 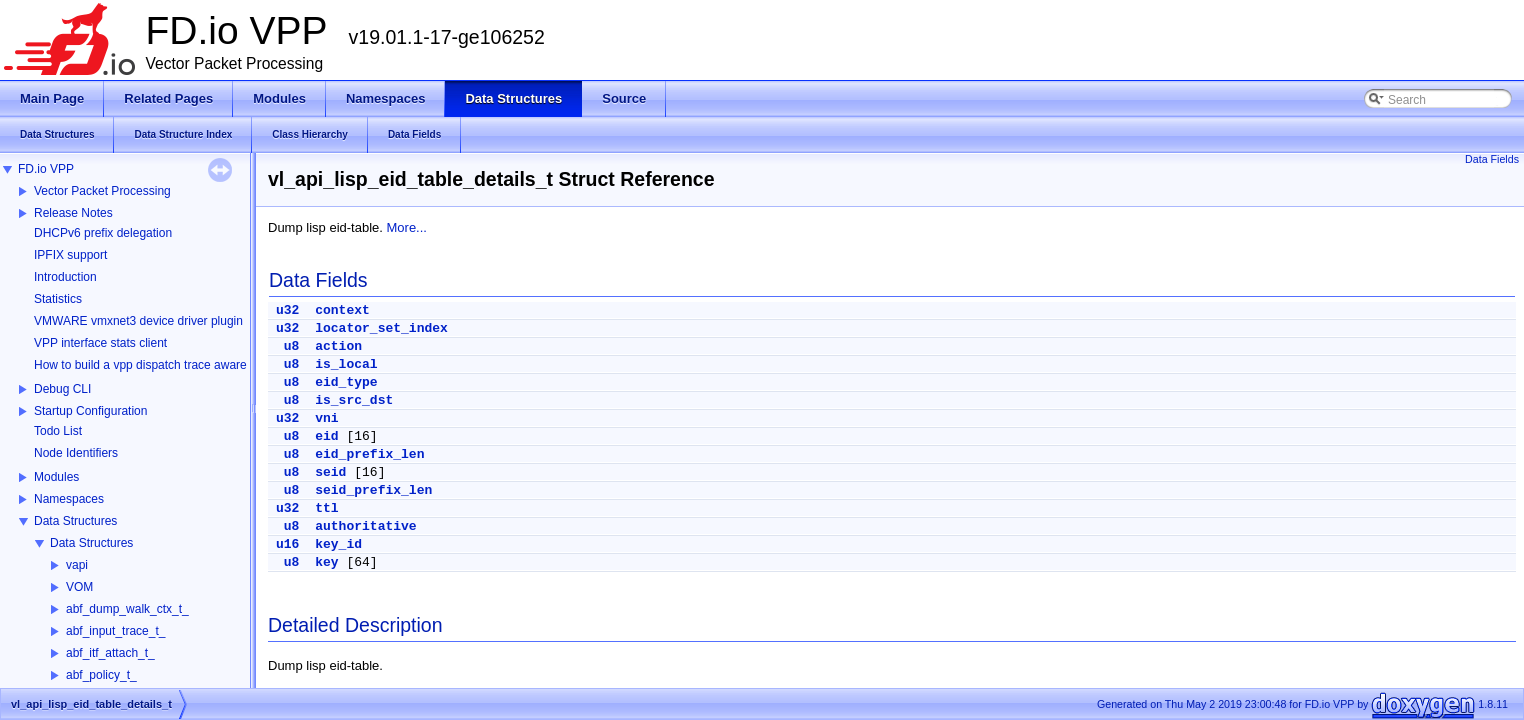 I want to click on key, so click(x=326, y=562).